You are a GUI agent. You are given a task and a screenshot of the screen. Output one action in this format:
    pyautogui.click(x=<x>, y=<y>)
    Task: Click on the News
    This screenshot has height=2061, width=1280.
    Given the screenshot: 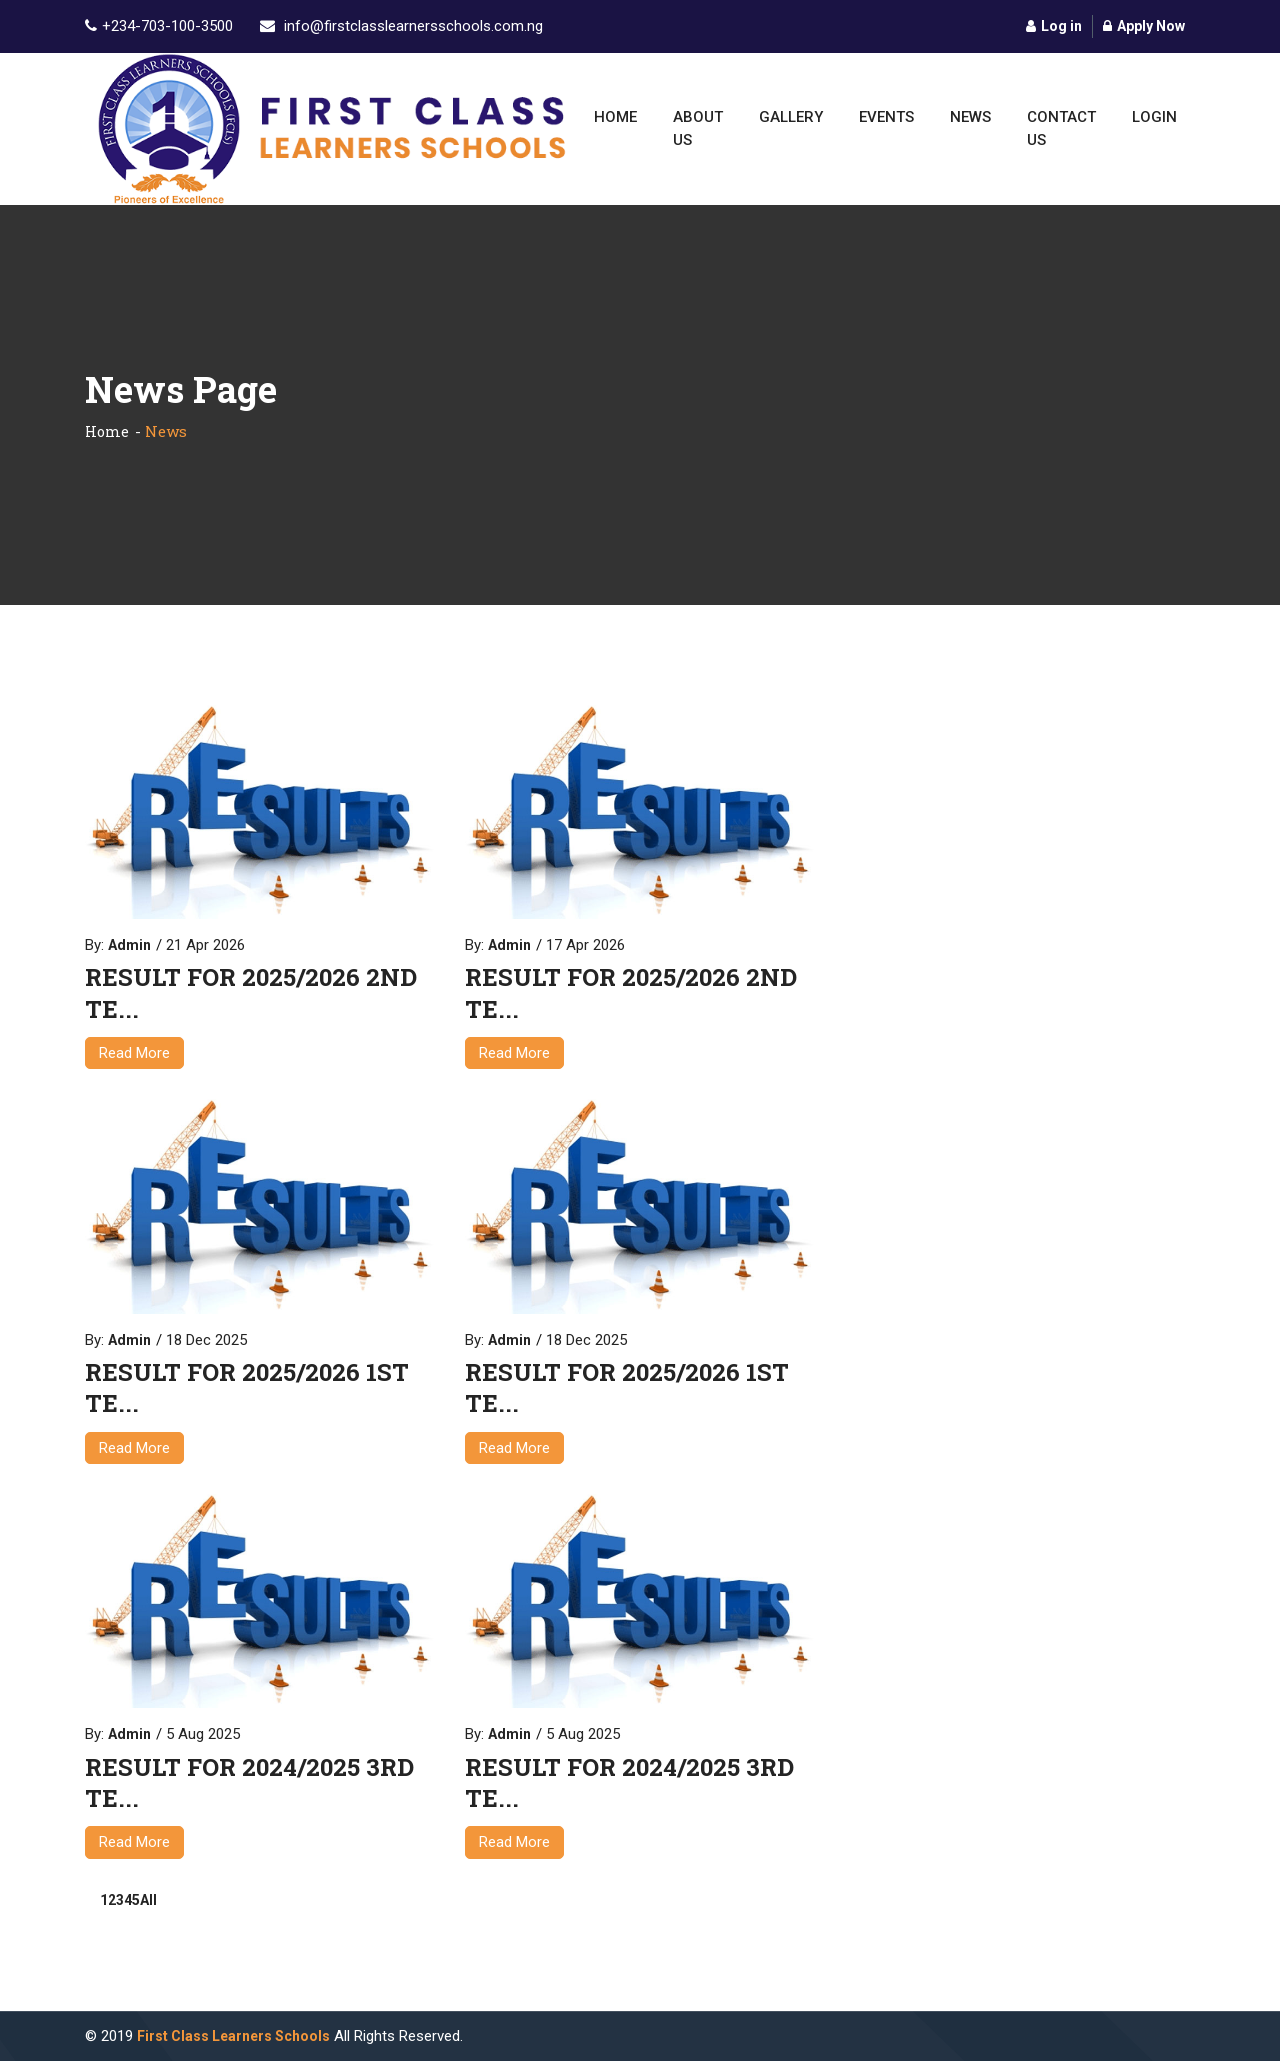 What is the action you would take?
    pyautogui.click(x=970, y=117)
    